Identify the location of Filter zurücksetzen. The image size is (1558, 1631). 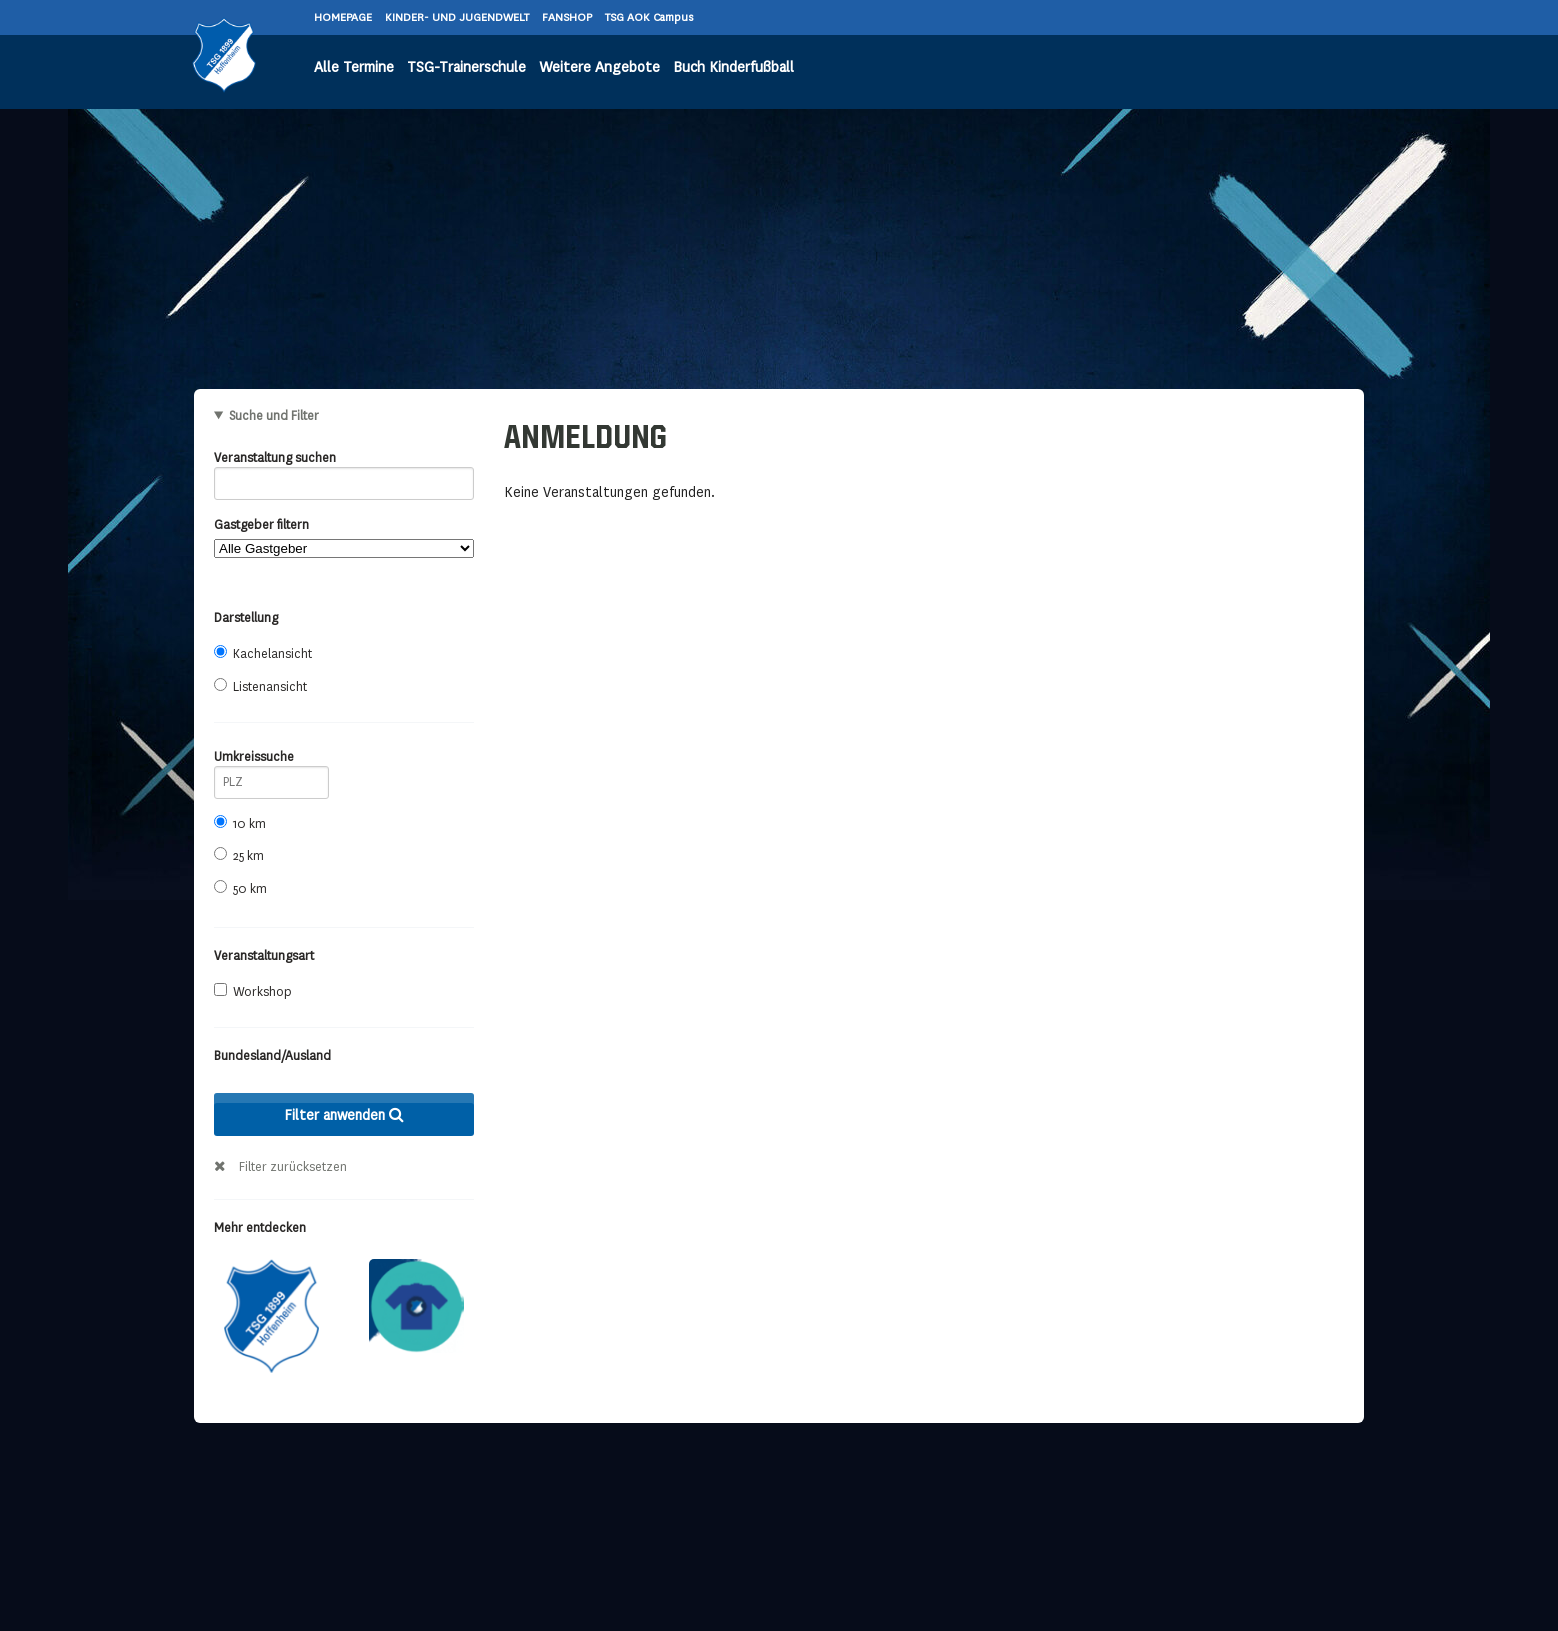
(293, 1167).